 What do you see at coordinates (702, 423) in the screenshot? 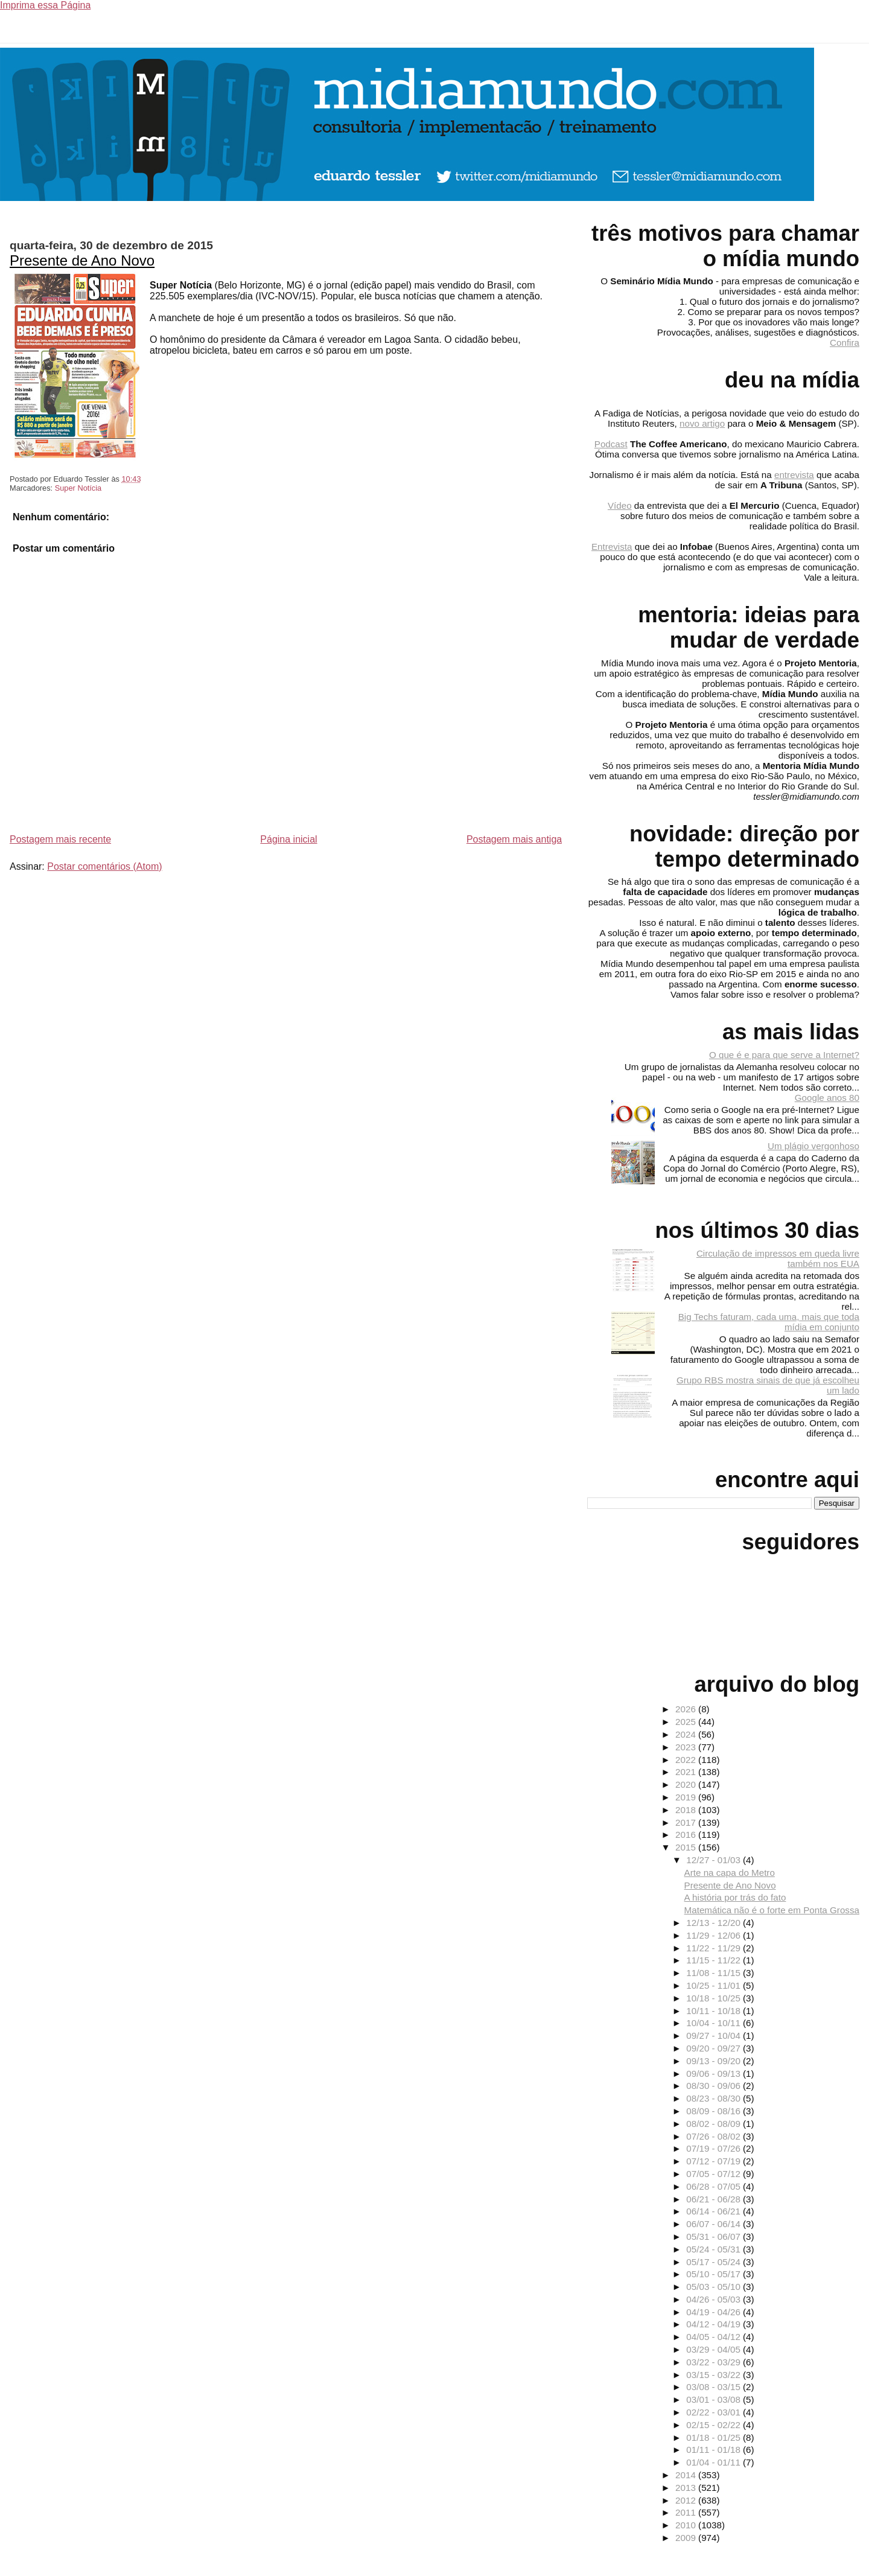
I see `novo artigo` at bounding box center [702, 423].